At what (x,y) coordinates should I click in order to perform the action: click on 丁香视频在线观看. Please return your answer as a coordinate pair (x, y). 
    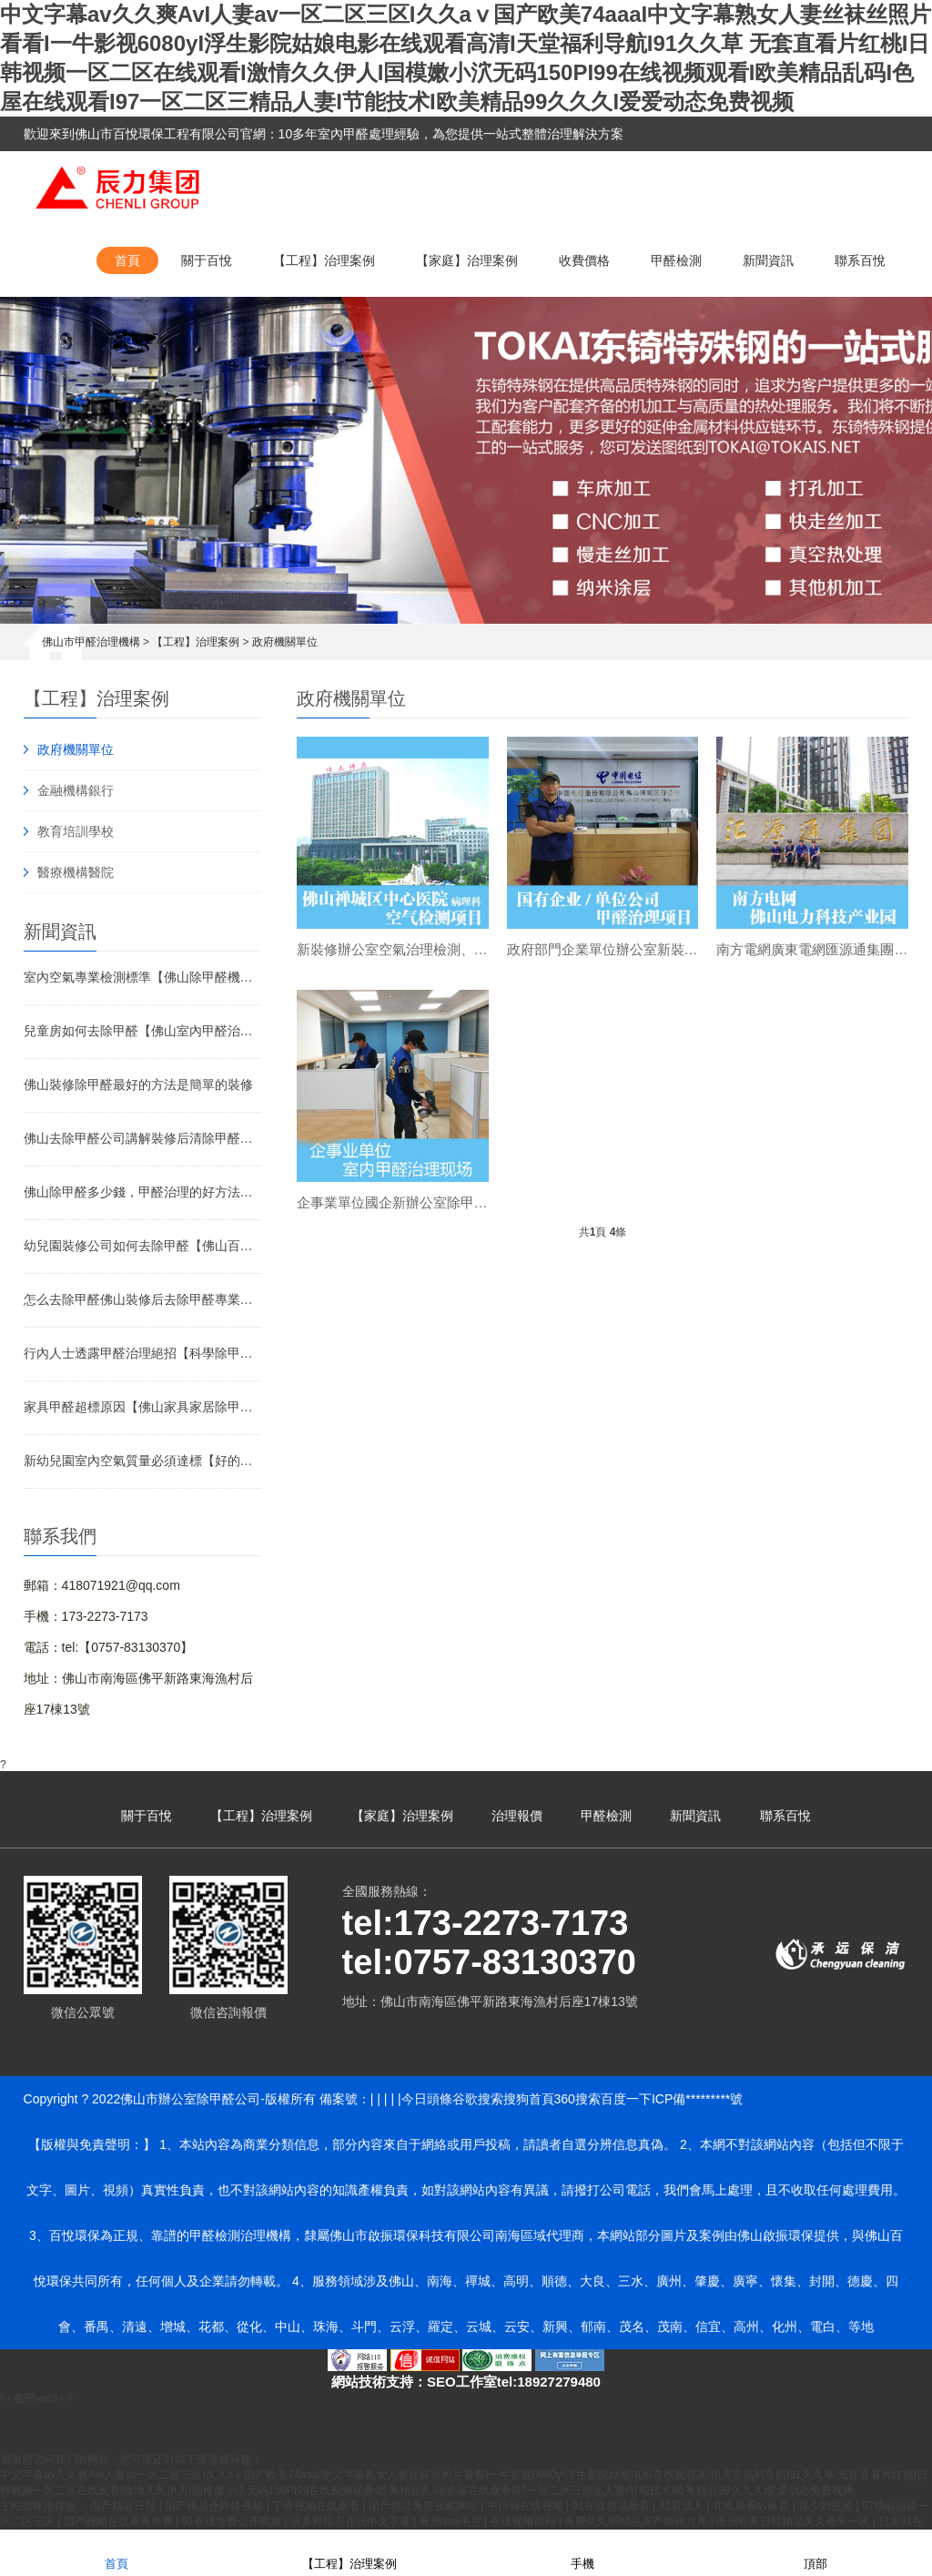
    Looking at the image, I should click on (317, 2506).